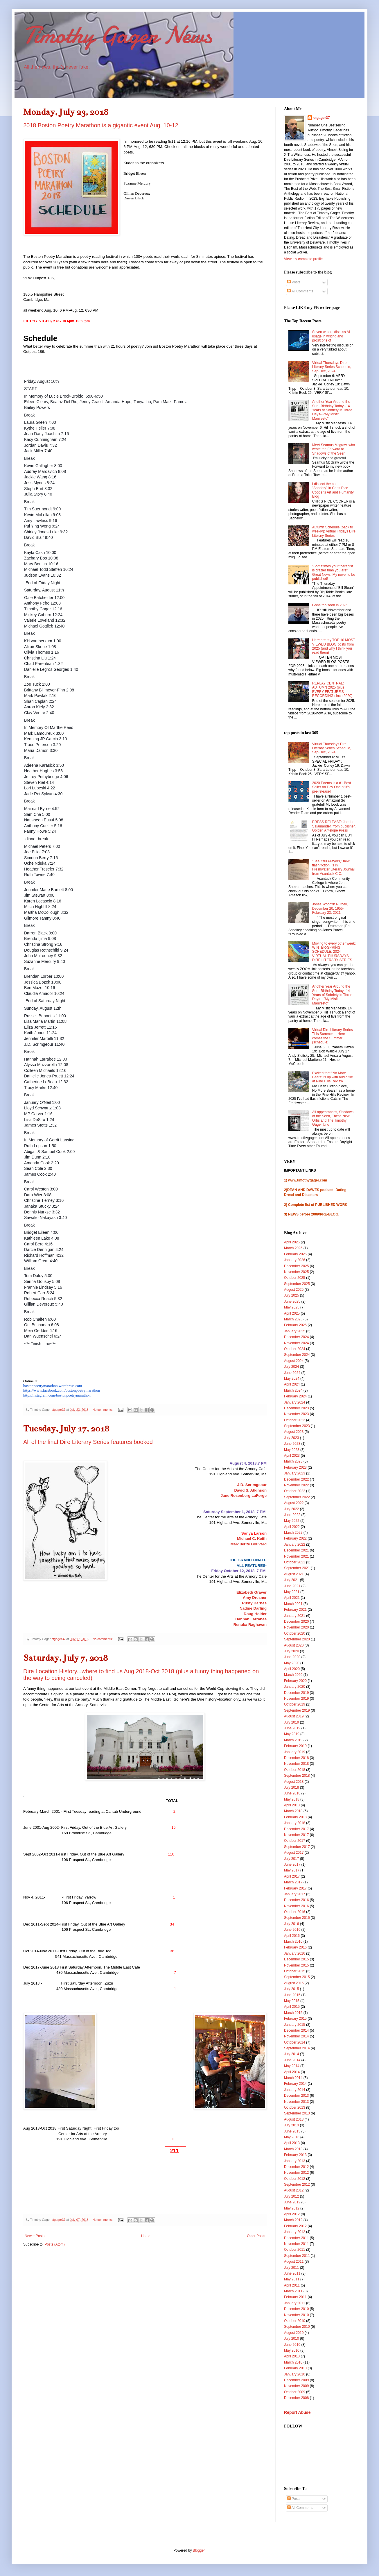 The width and height of the screenshot is (379, 2576). I want to click on December 2016, so click(296, 1900).